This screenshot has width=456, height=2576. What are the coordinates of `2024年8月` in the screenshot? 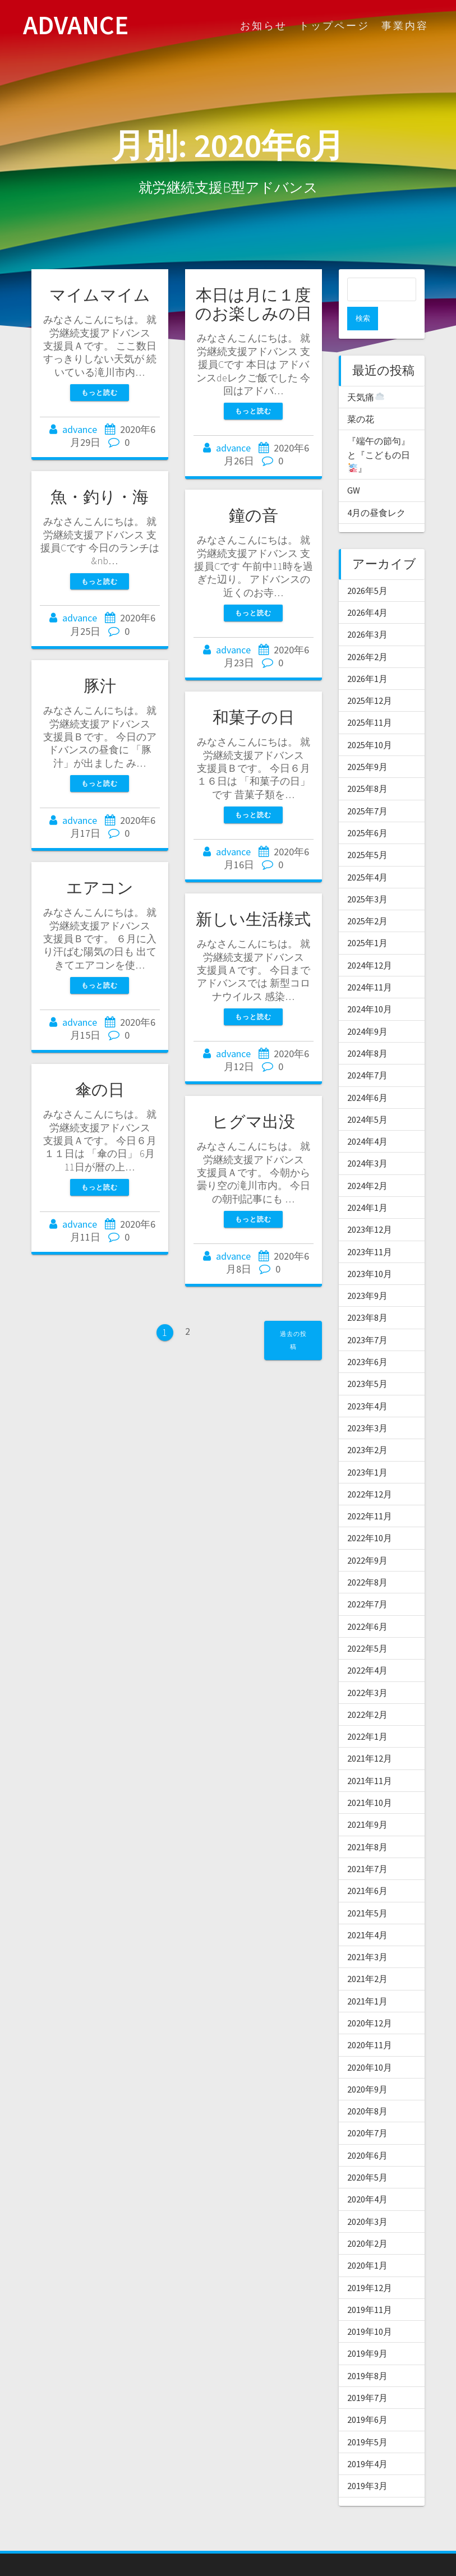 It's located at (367, 1029).